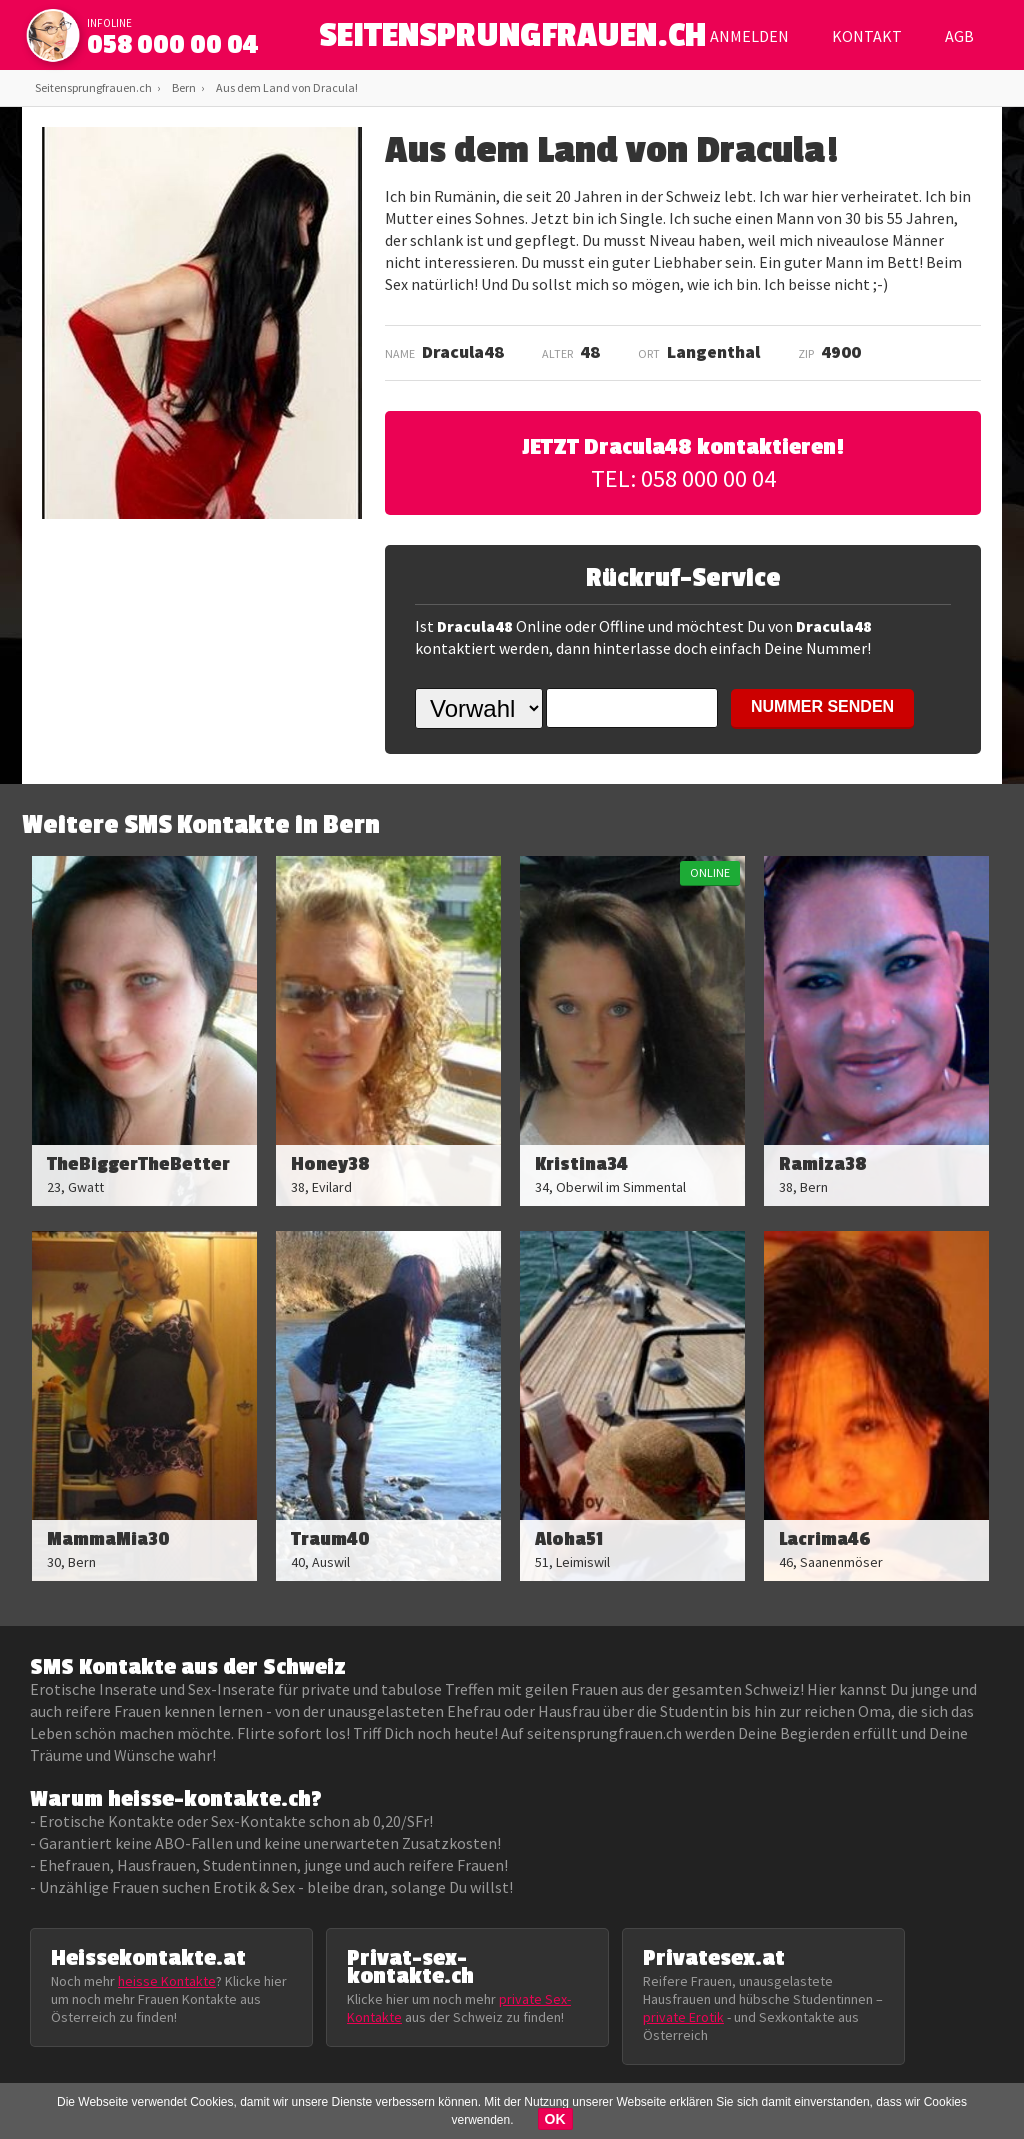  What do you see at coordinates (822, 706) in the screenshot?
I see `NUMMER SENDEN` at bounding box center [822, 706].